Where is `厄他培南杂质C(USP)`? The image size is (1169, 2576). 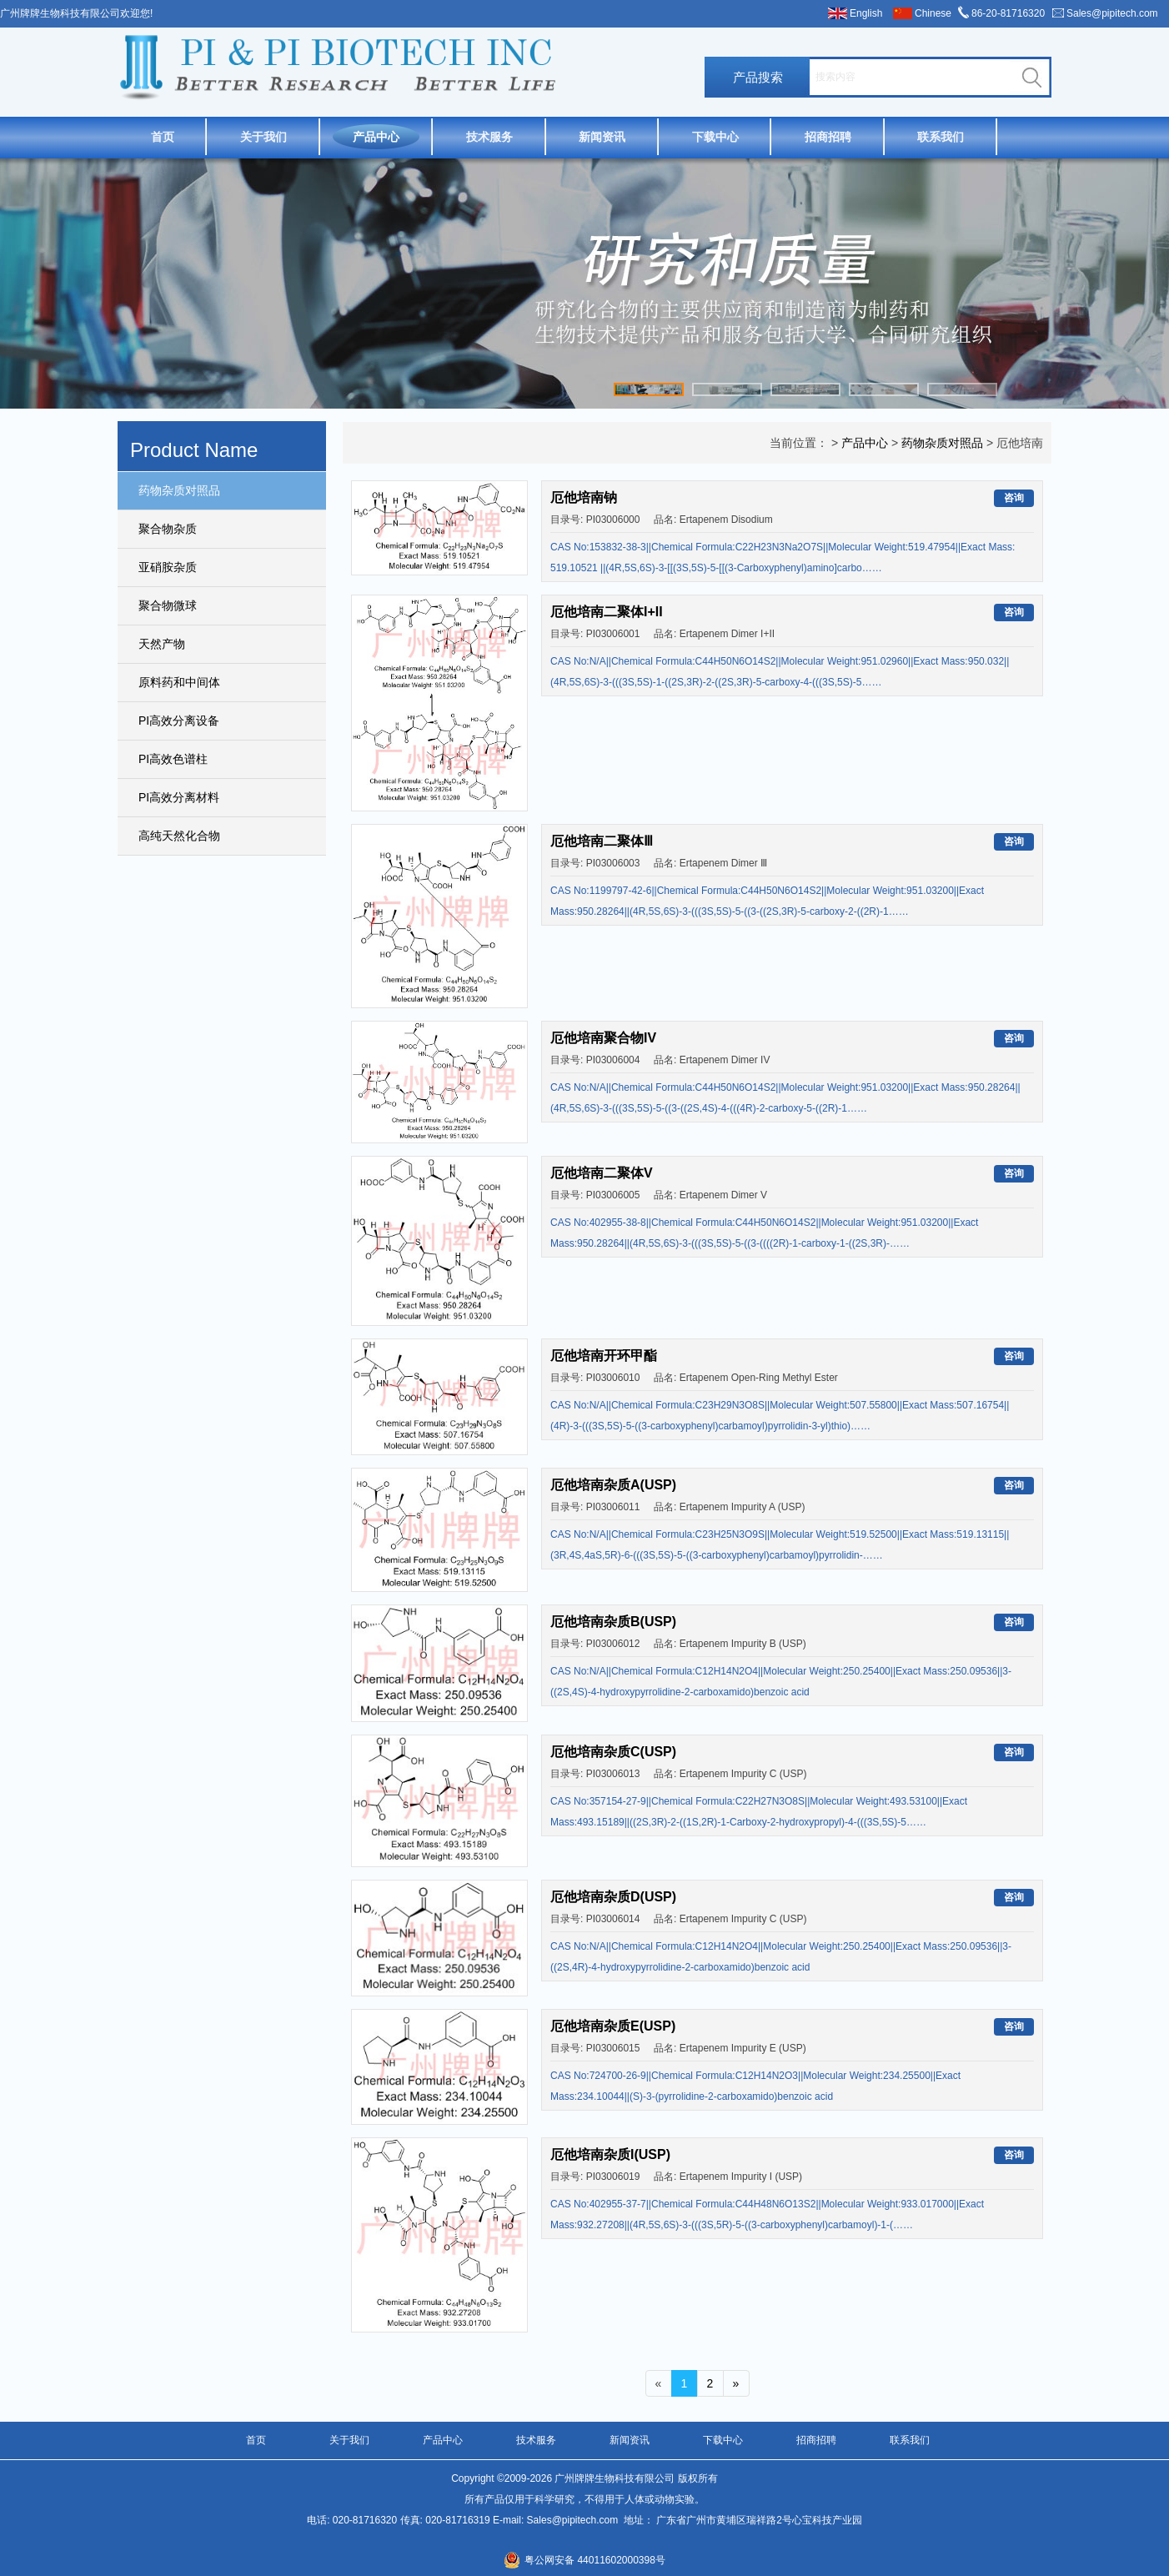 厄他培南杂质C(USP) is located at coordinates (613, 1752).